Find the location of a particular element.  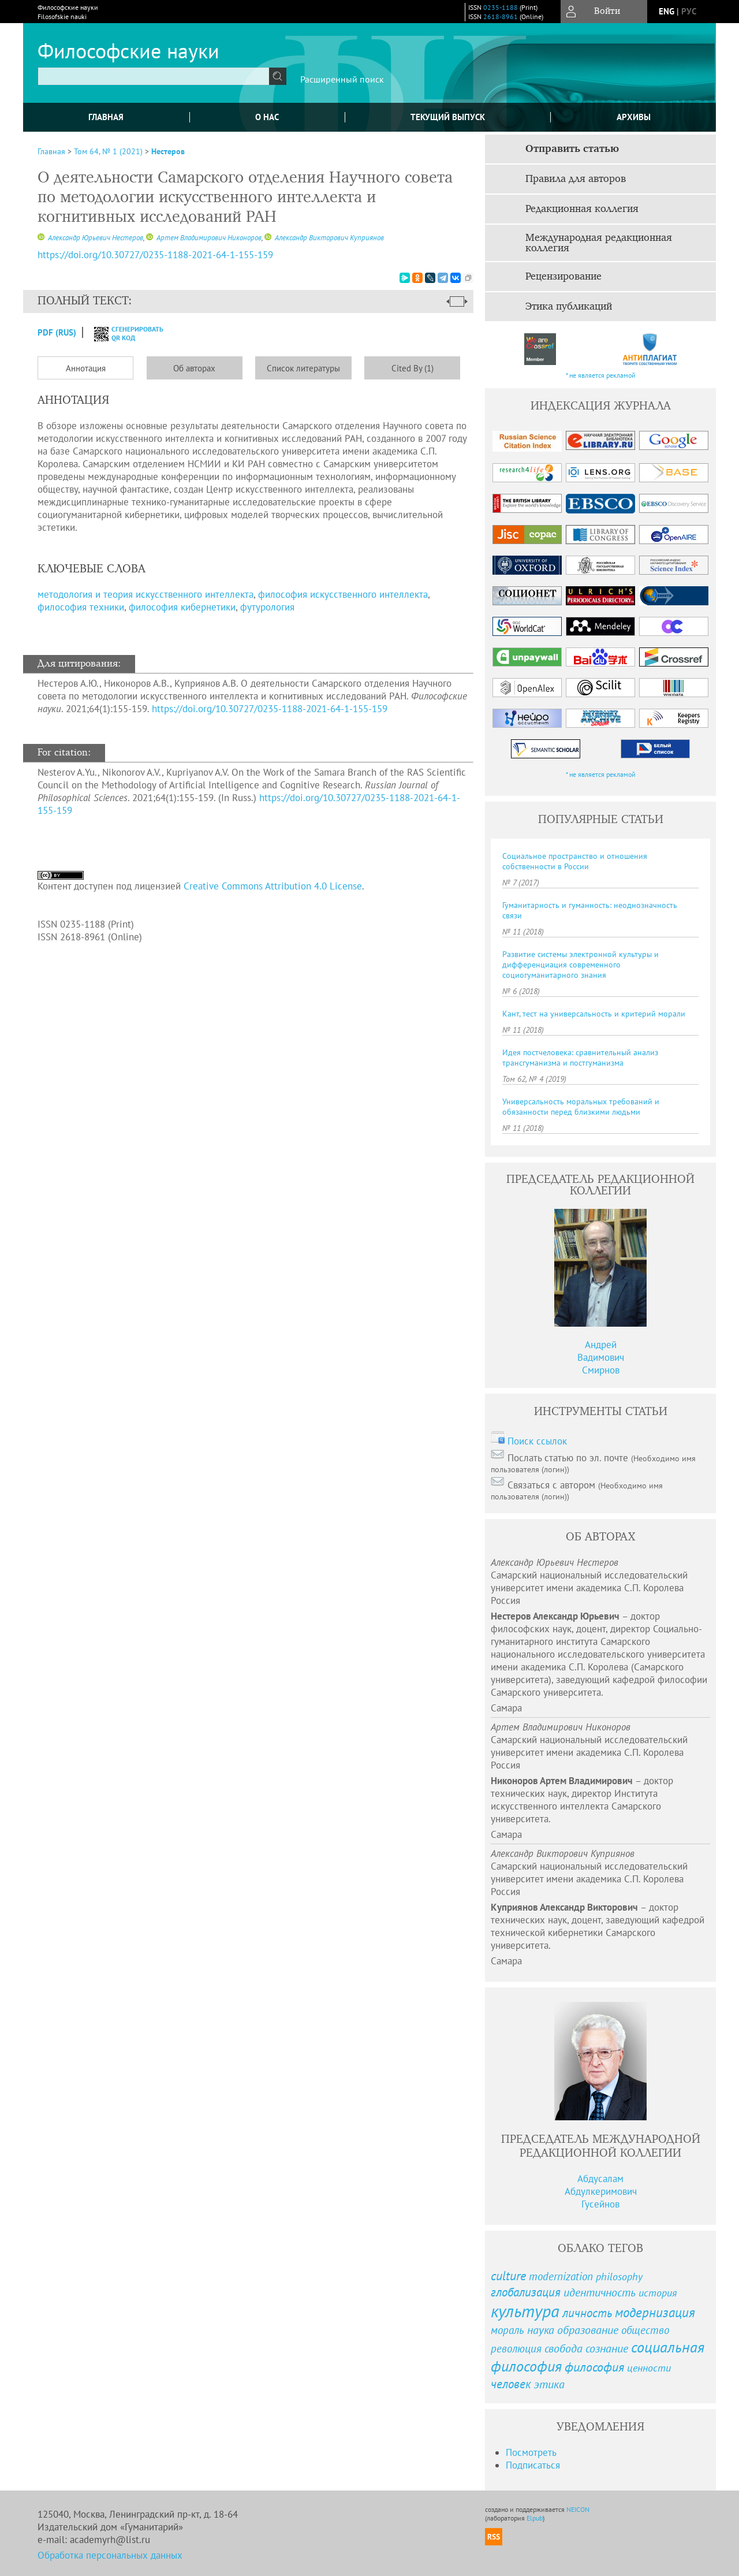

Посмотреть is located at coordinates (531, 2452).